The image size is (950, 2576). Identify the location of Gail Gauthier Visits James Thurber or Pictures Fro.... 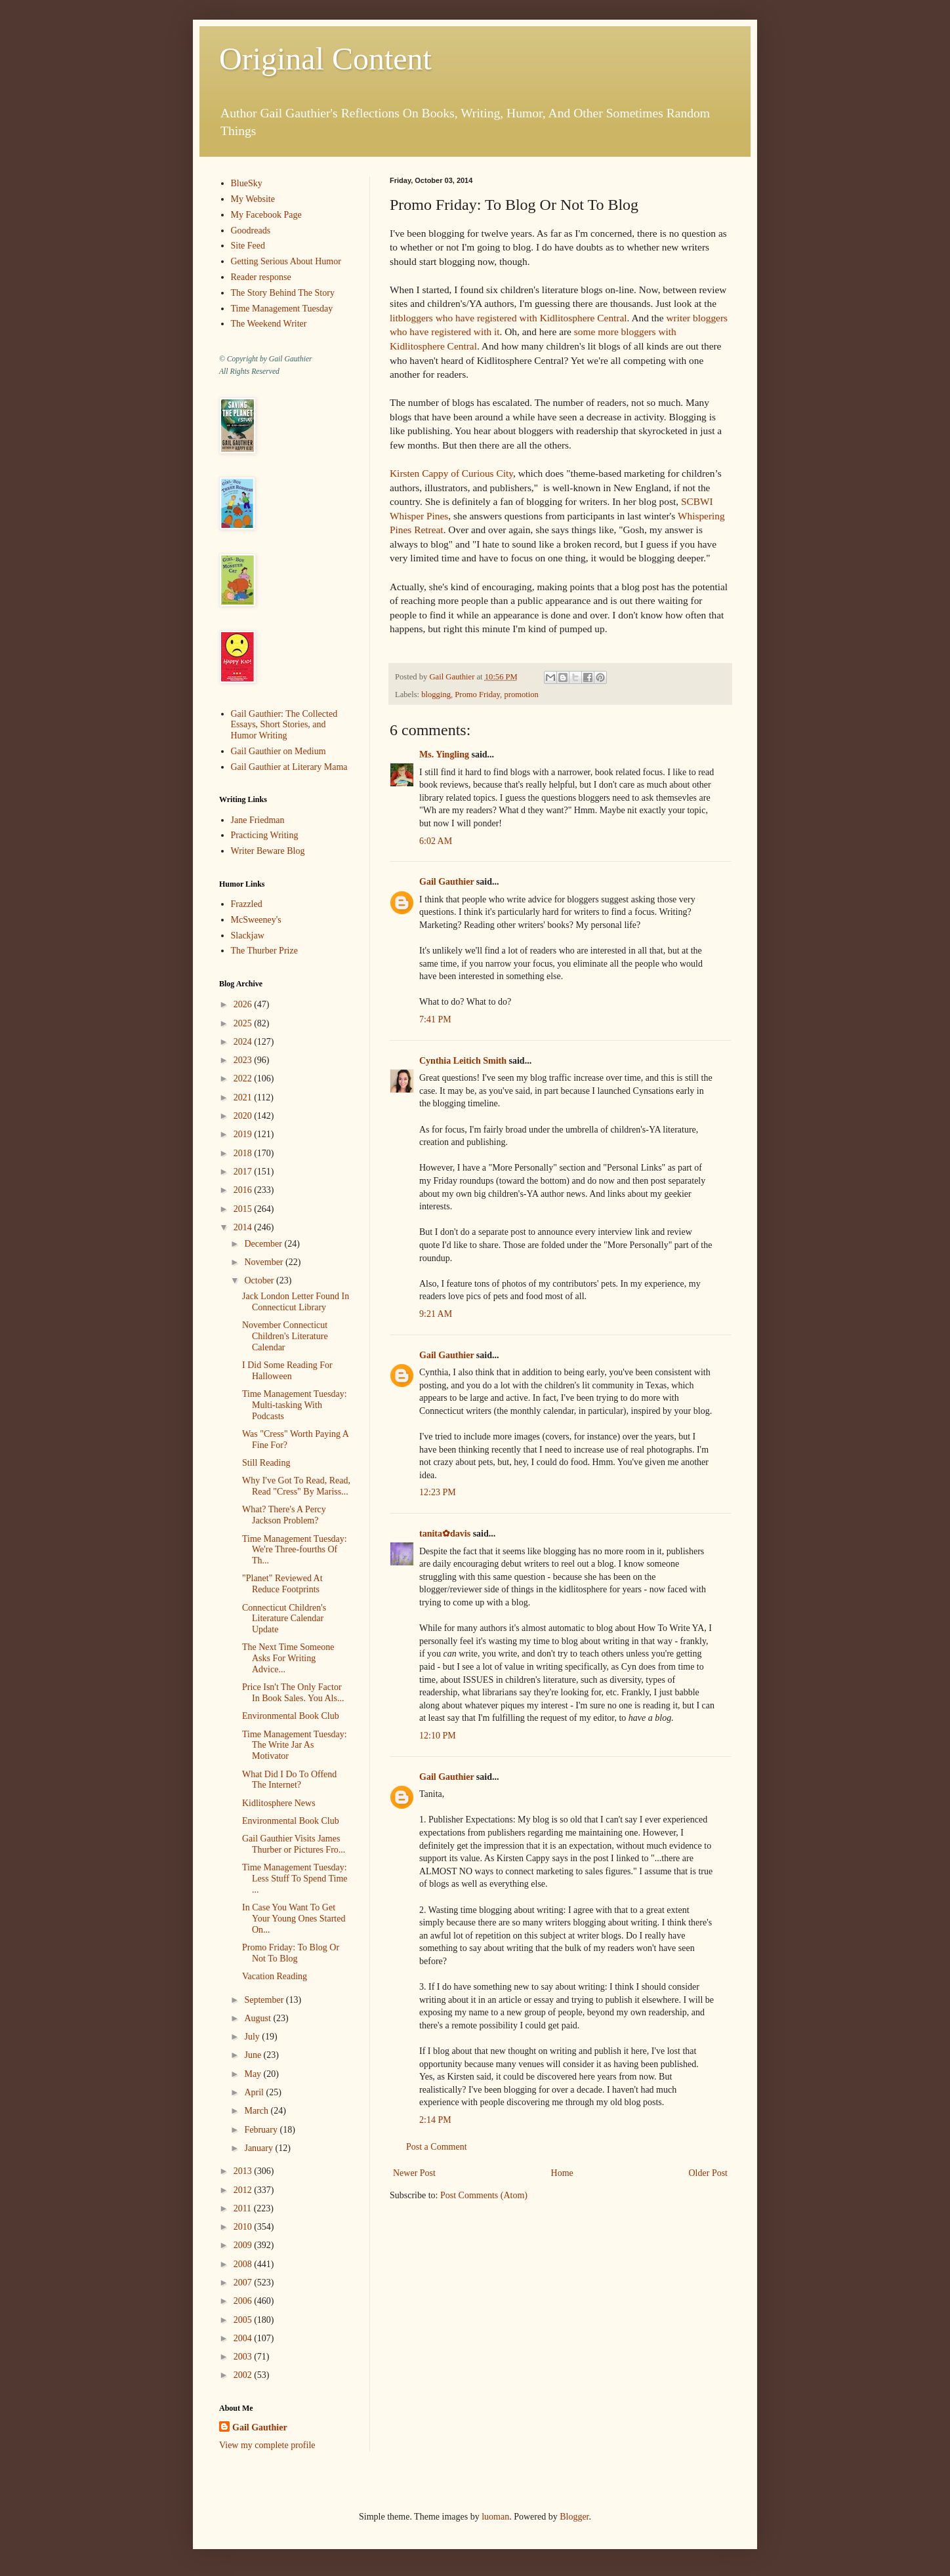
(293, 1844).